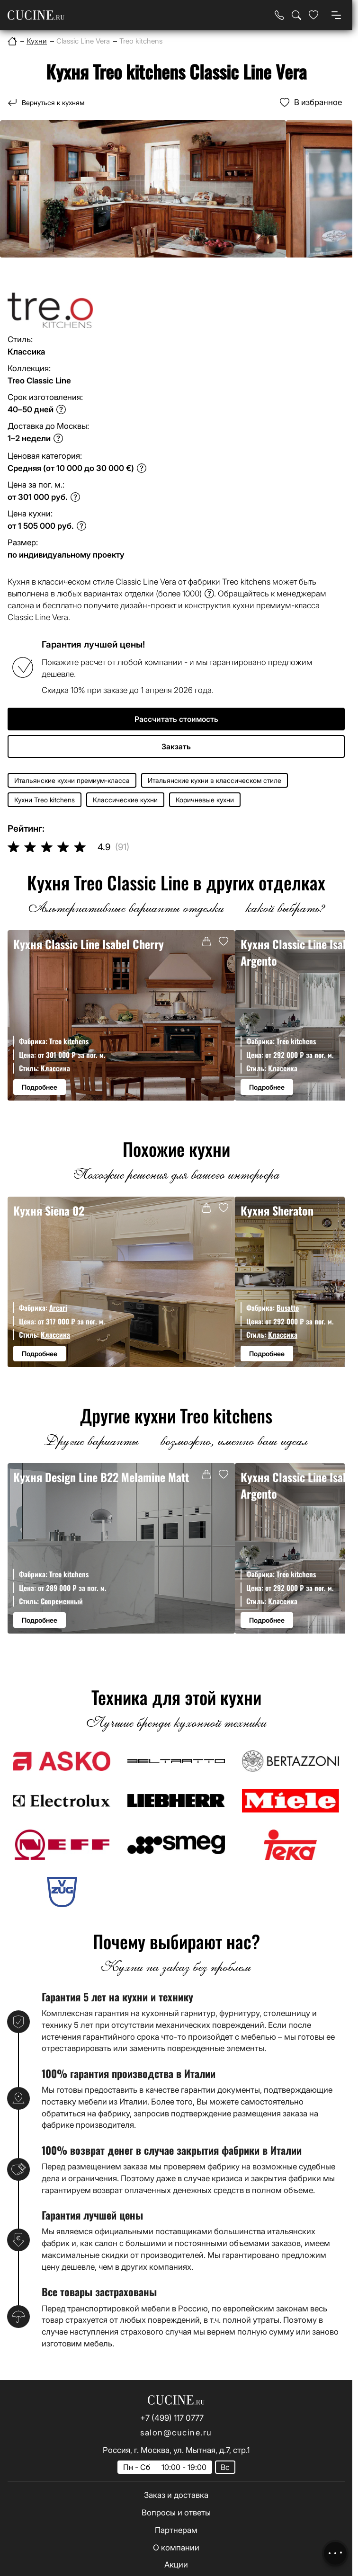  What do you see at coordinates (48, 1210) in the screenshot?
I see `Кухня Siena 02` at bounding box center [48, 1210].